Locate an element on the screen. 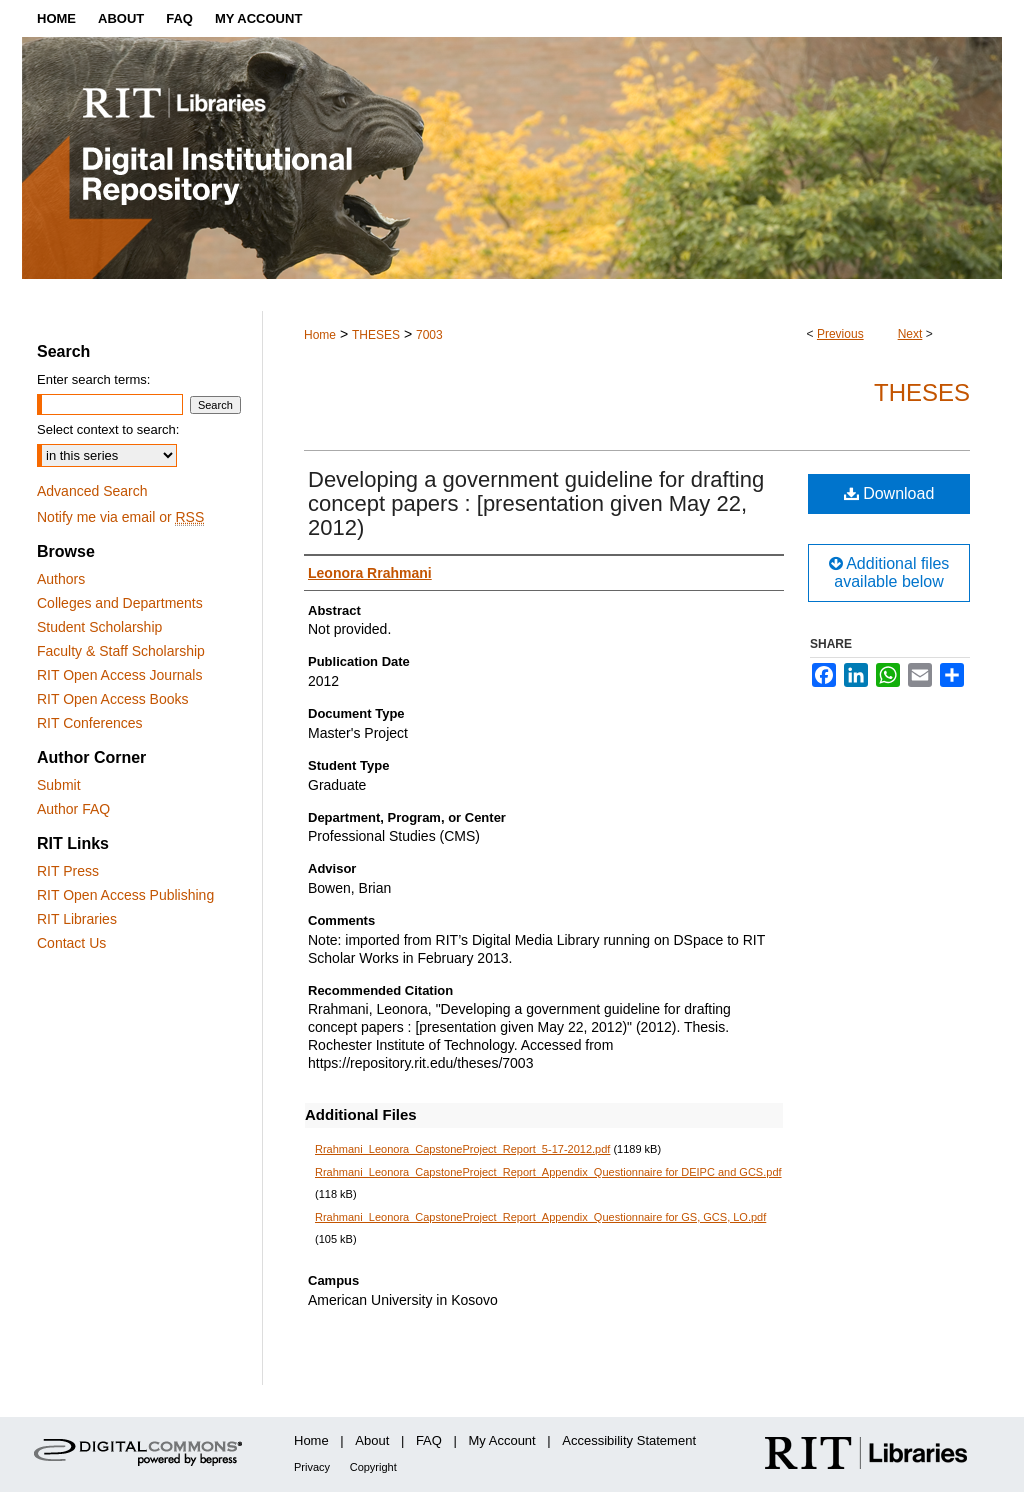 The height and width of the screenshot is (1492, 1024). Advanced Search is located at coordinates (92, 491).